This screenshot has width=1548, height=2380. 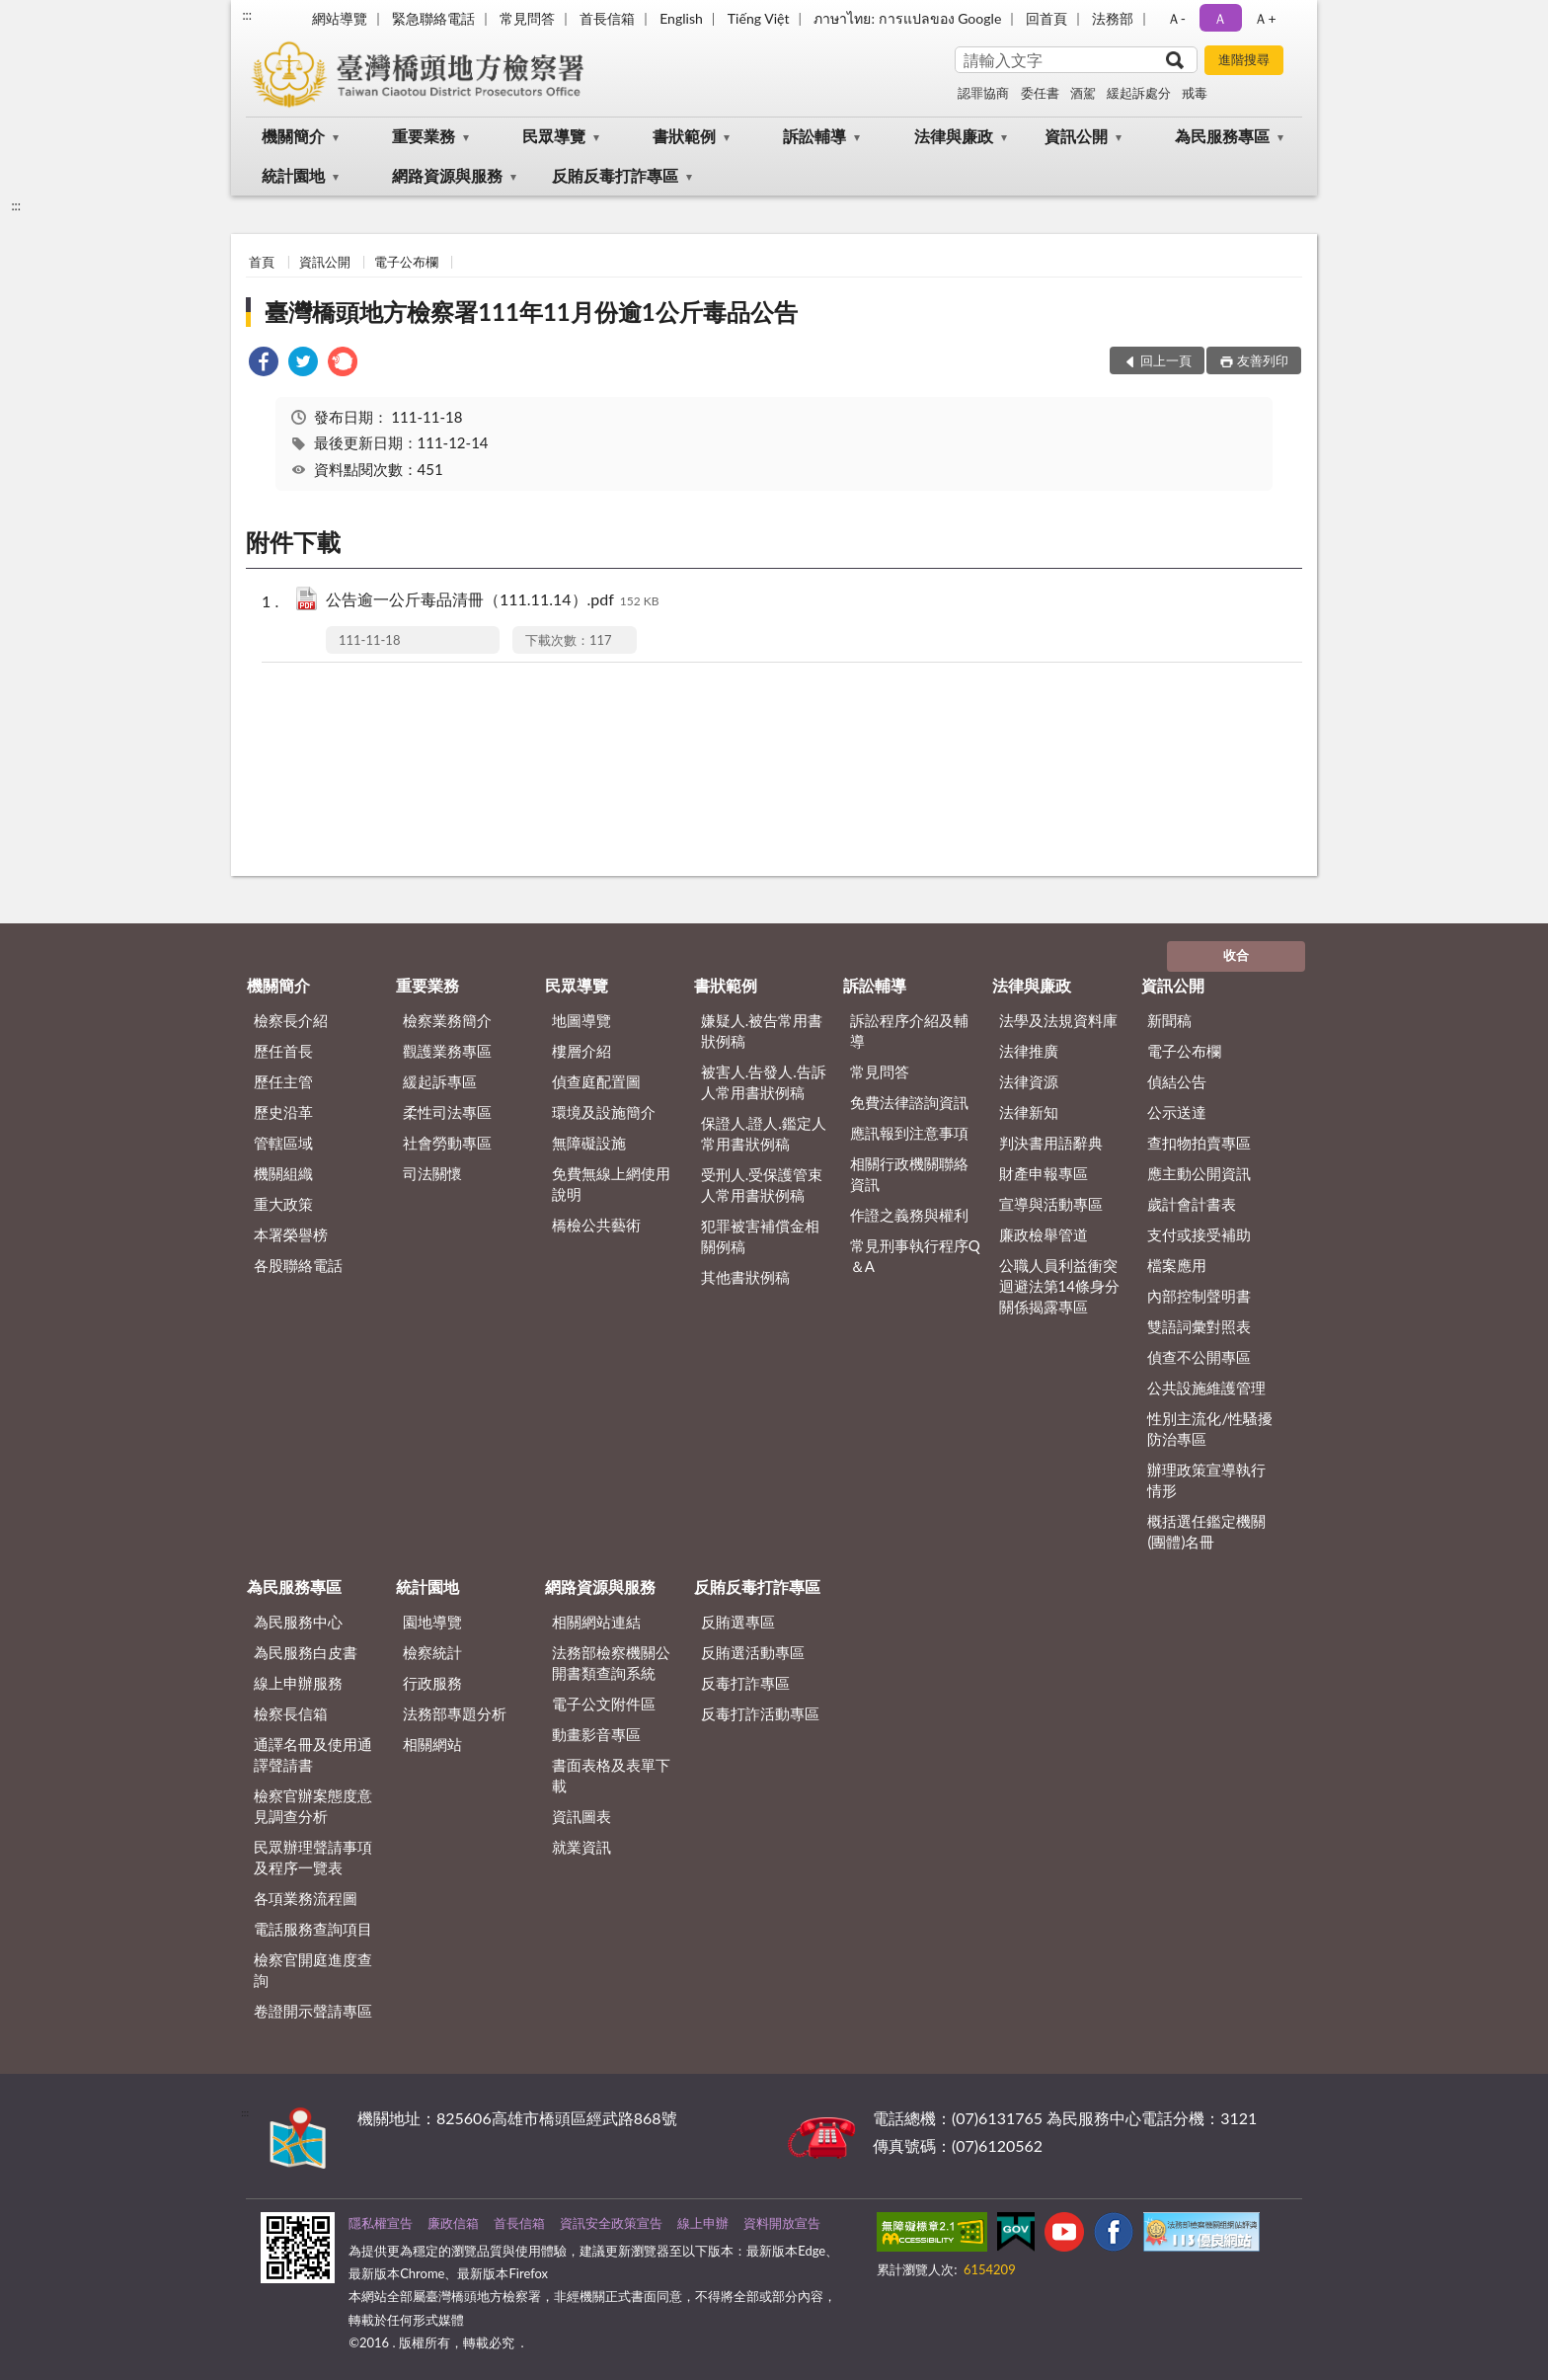 I want to click on 宣導與活動專區, so click(x=1051, y=1204).